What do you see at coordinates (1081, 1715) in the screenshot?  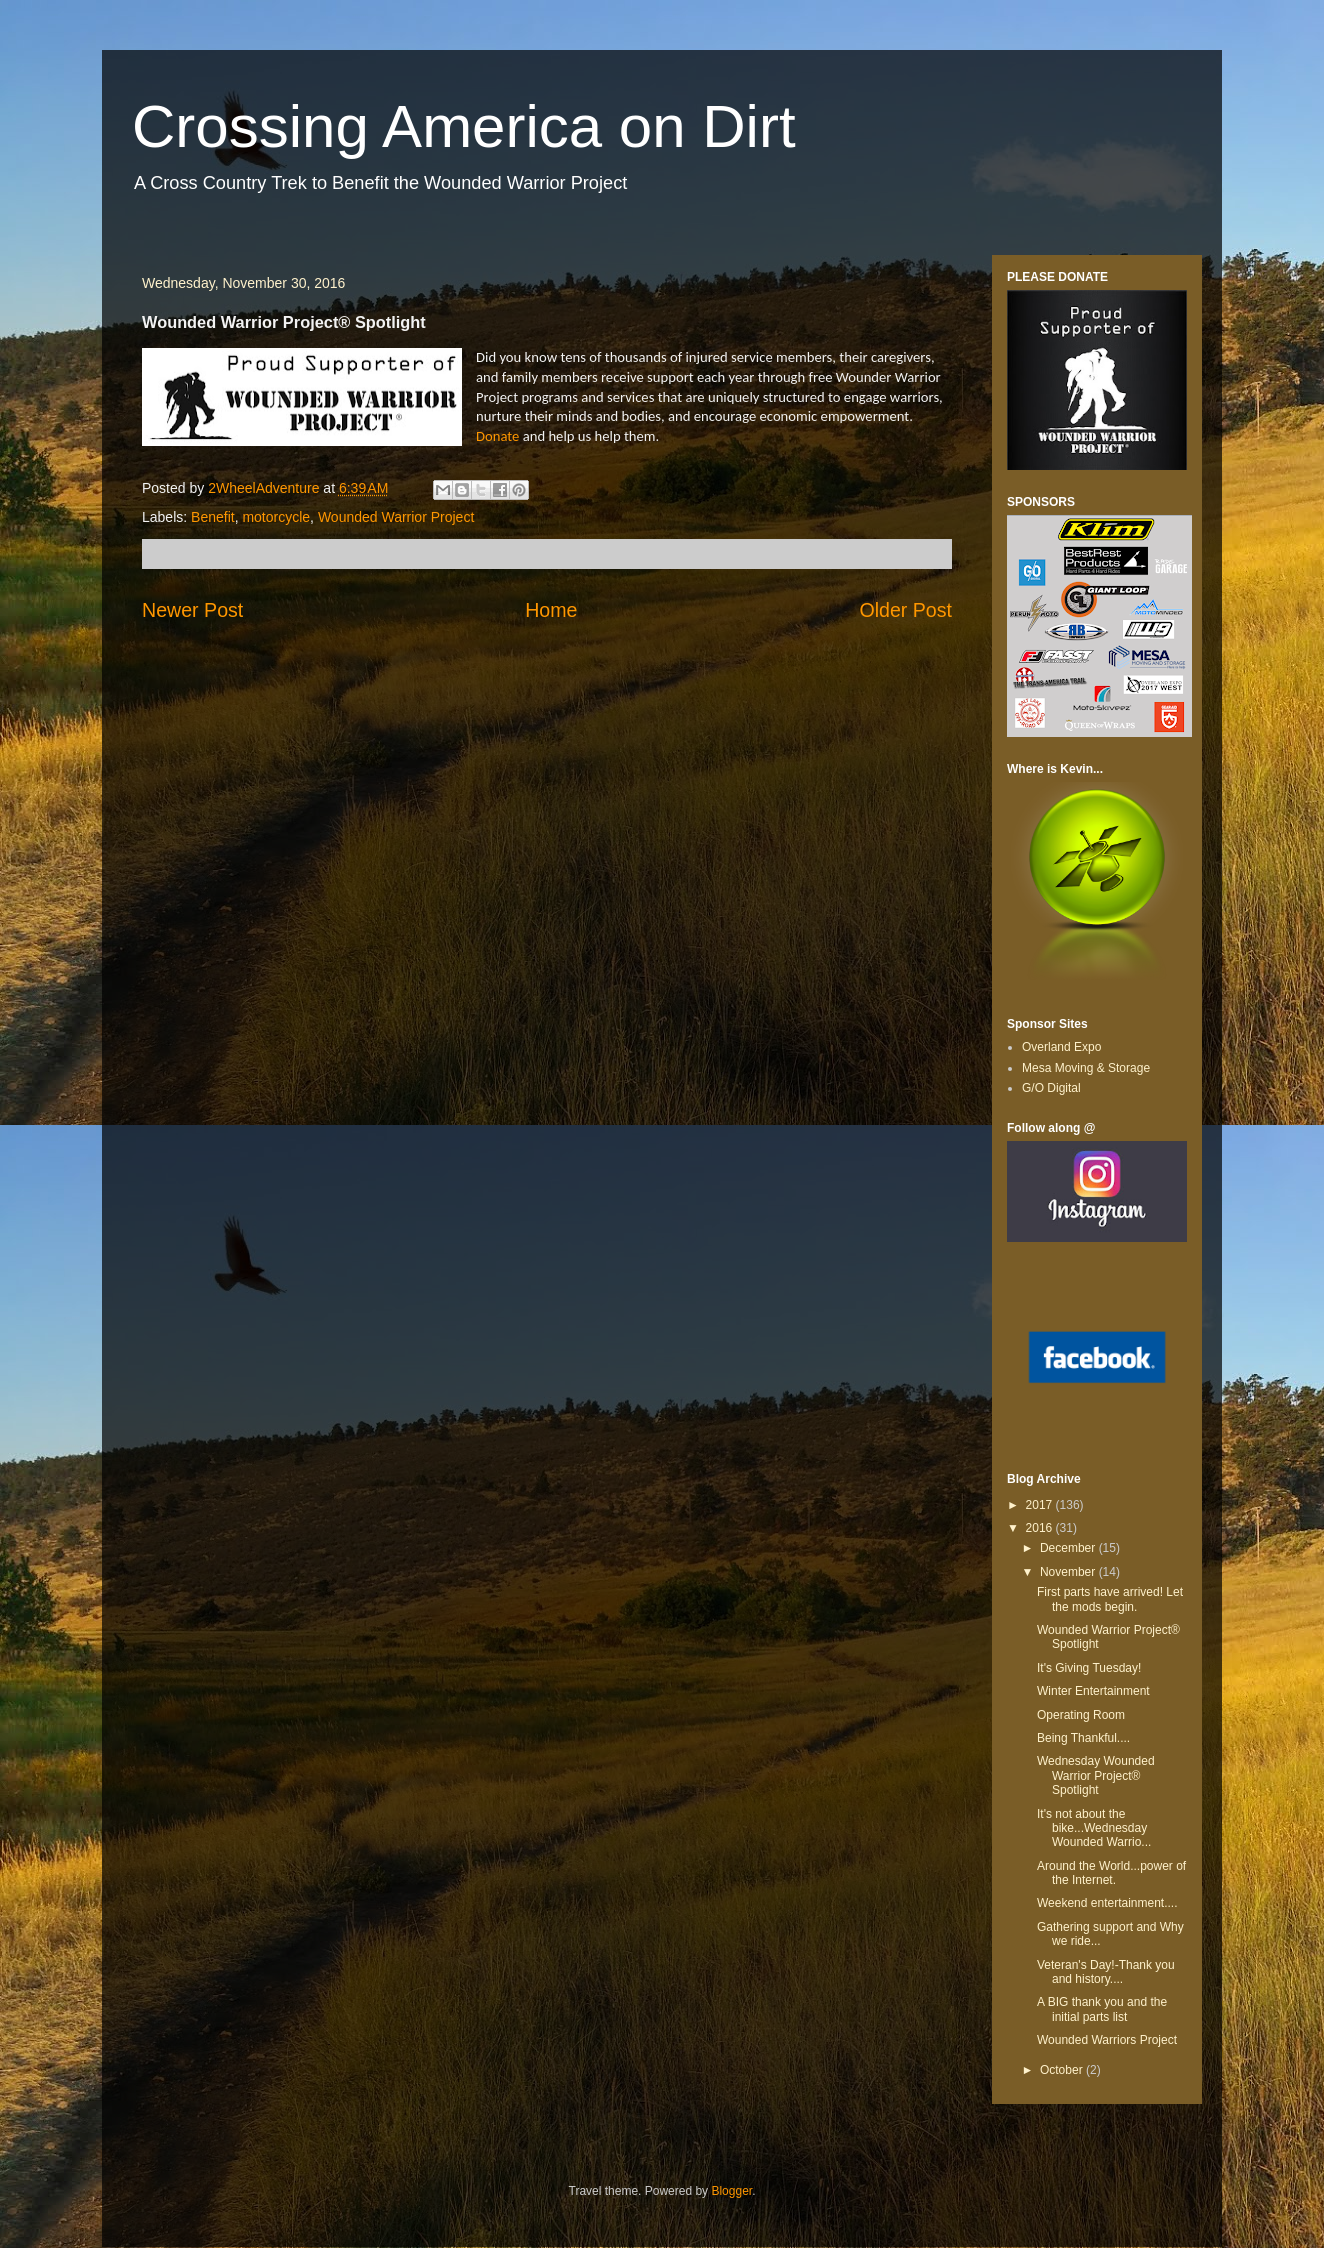 I see `Operating Room` at bounding box center [1081, 1715].